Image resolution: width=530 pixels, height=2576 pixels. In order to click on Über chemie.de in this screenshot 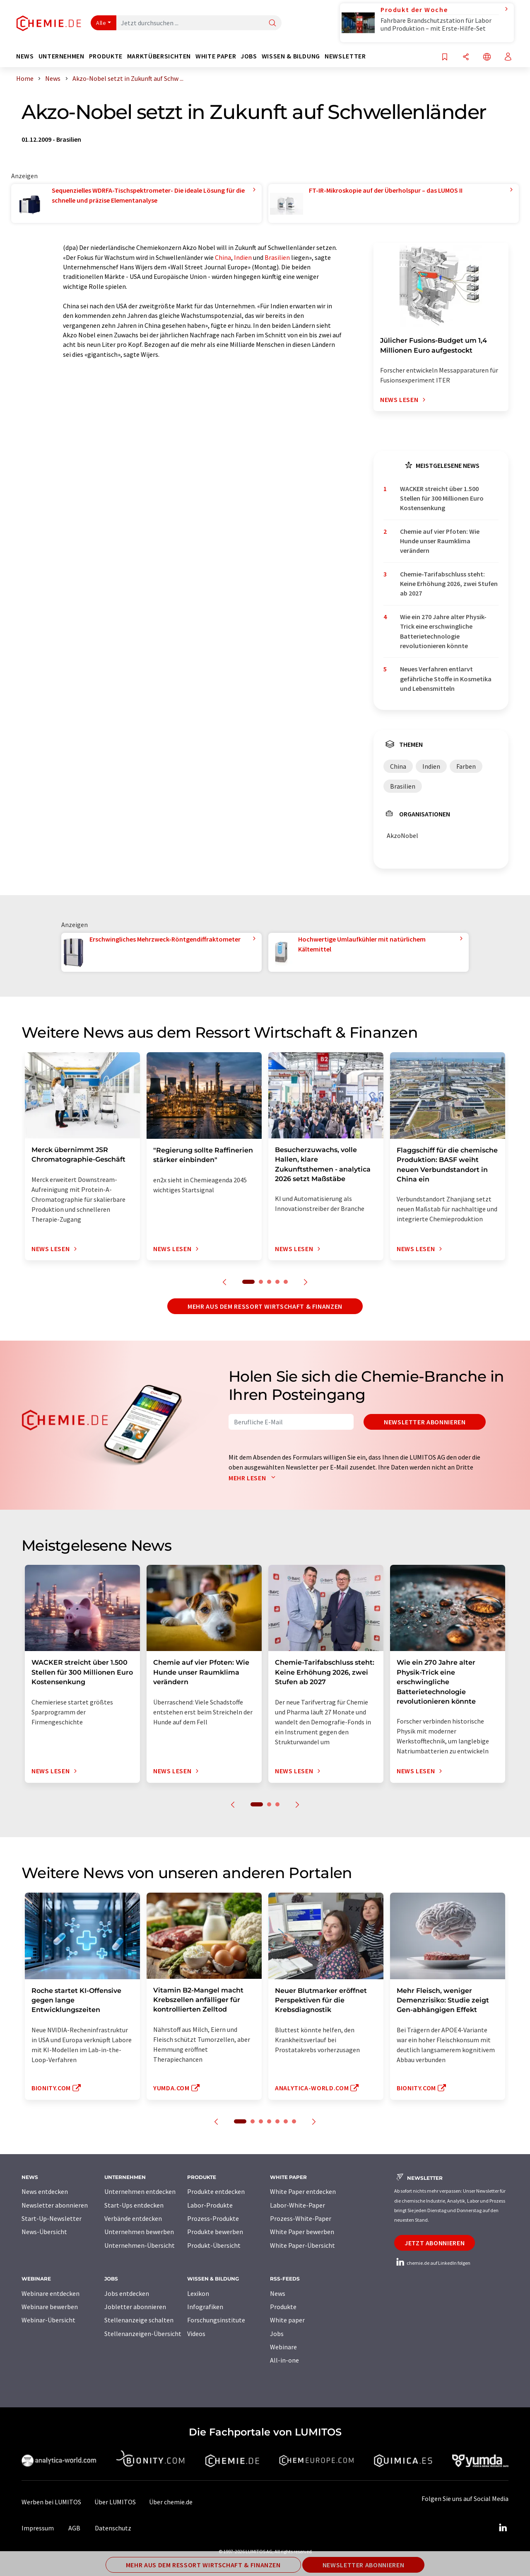, I will do `click(171, 2502)`.